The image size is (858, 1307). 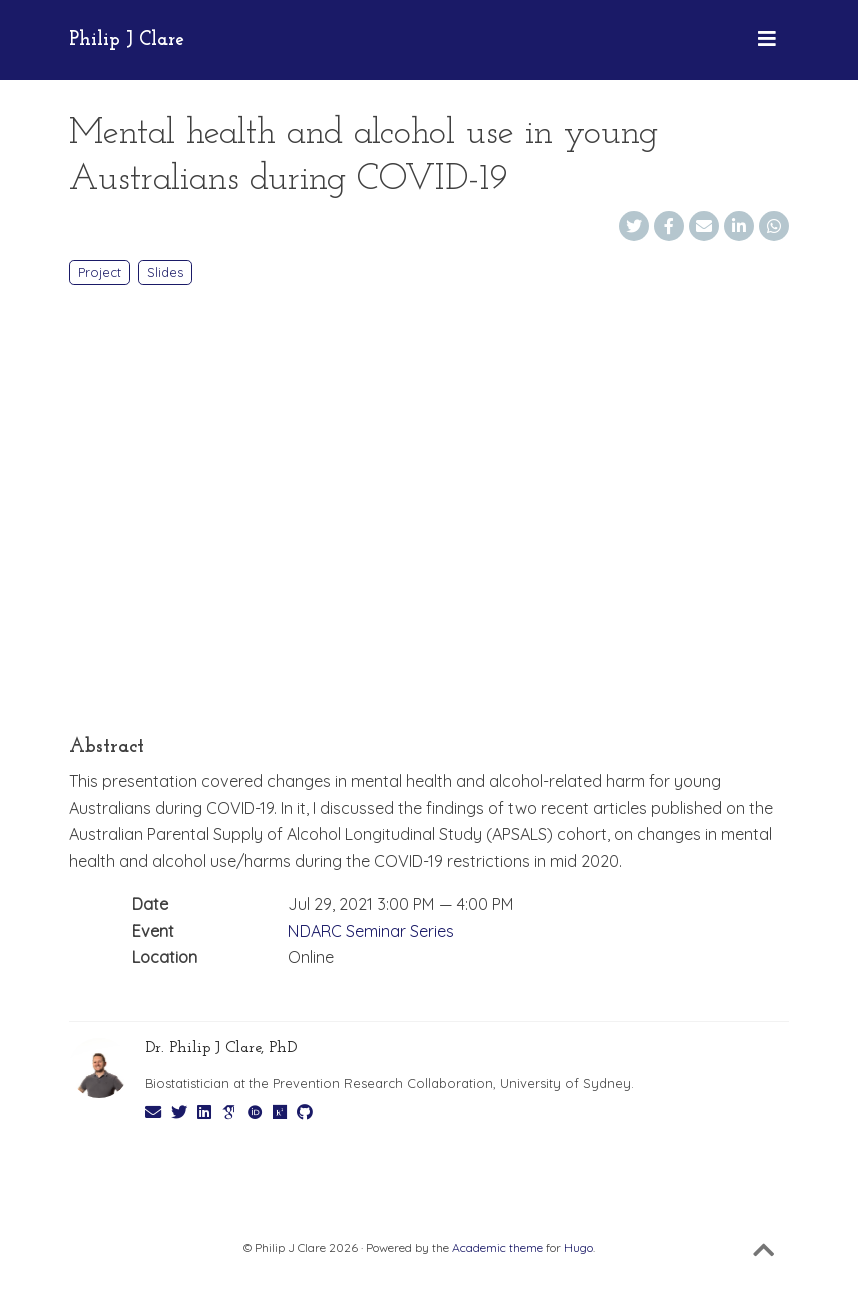 I want to click on NDARC Seminar Series, so click(x=371, y=931).